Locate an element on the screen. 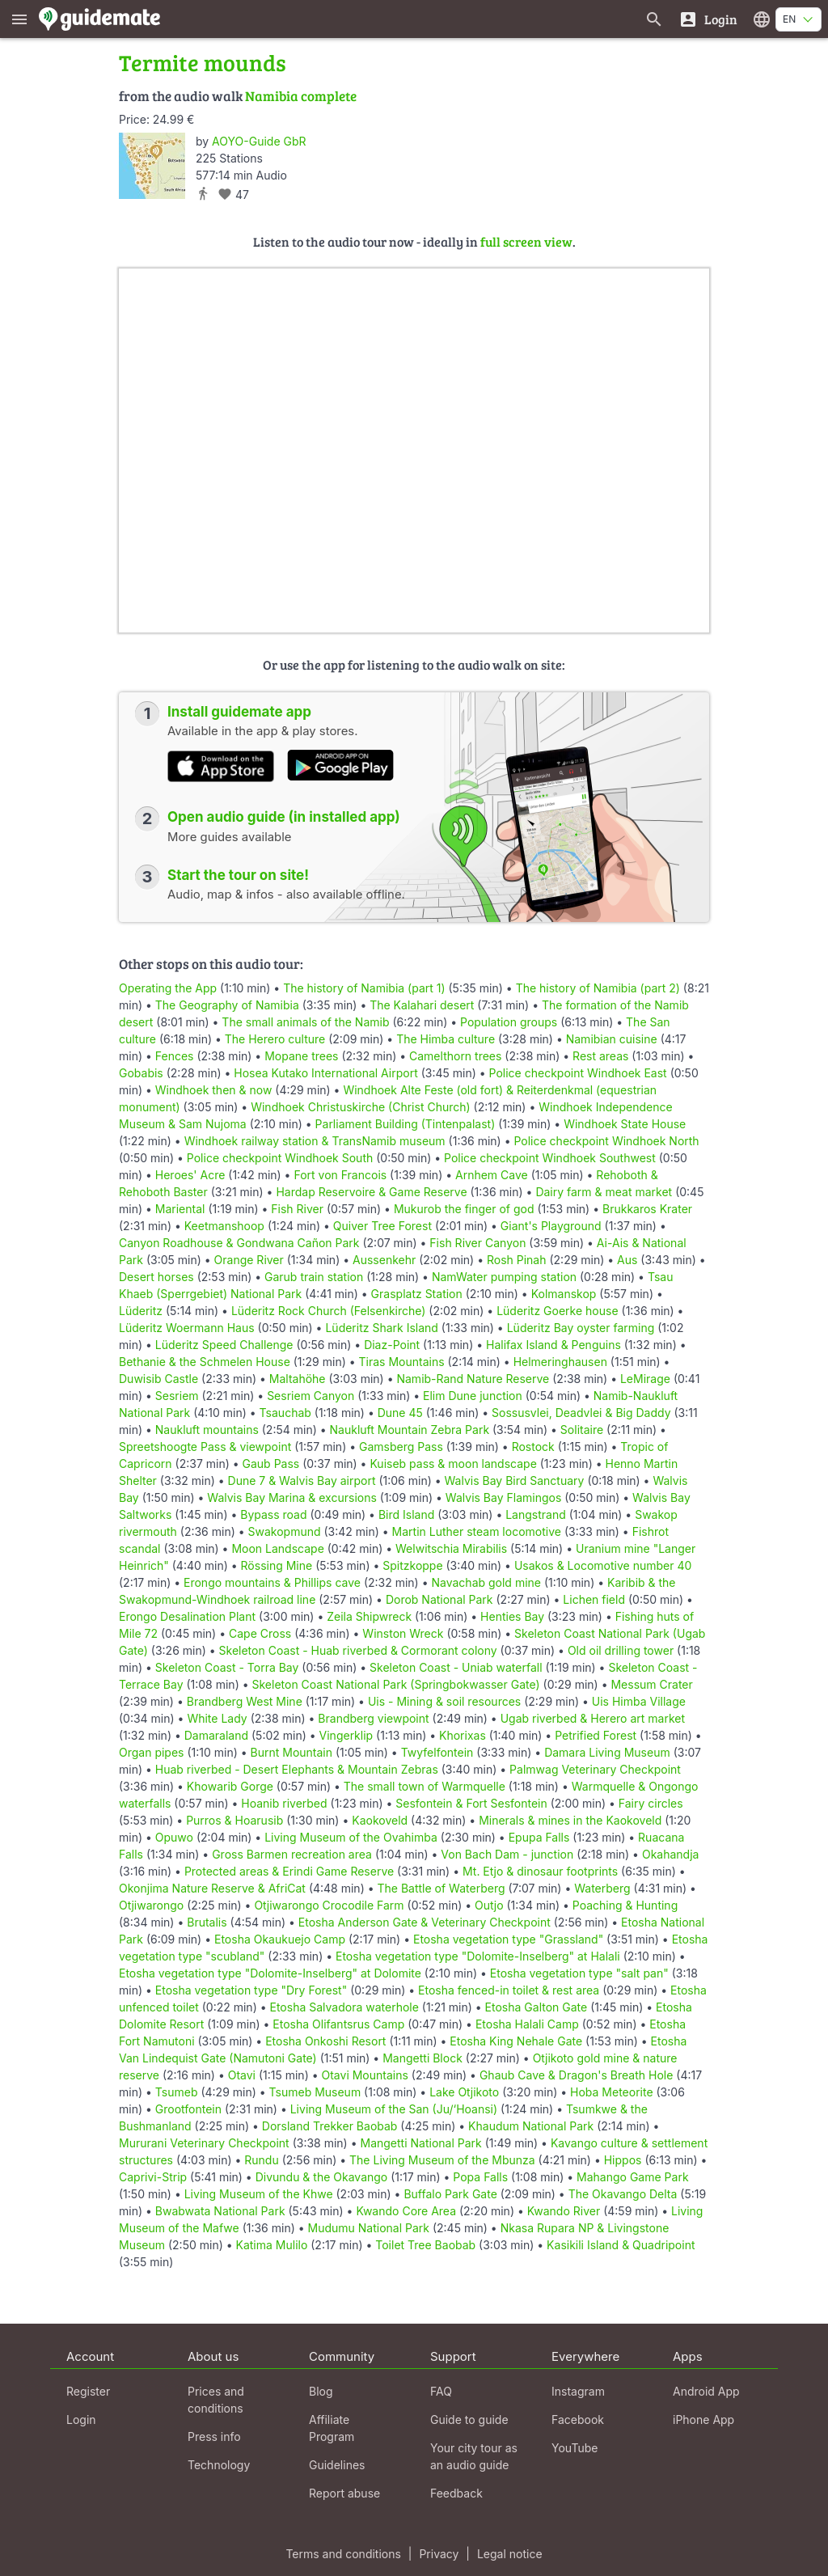 This screenshot has height=2576, width=828. Spitzkoppe is located at coordinates (412, 1565).